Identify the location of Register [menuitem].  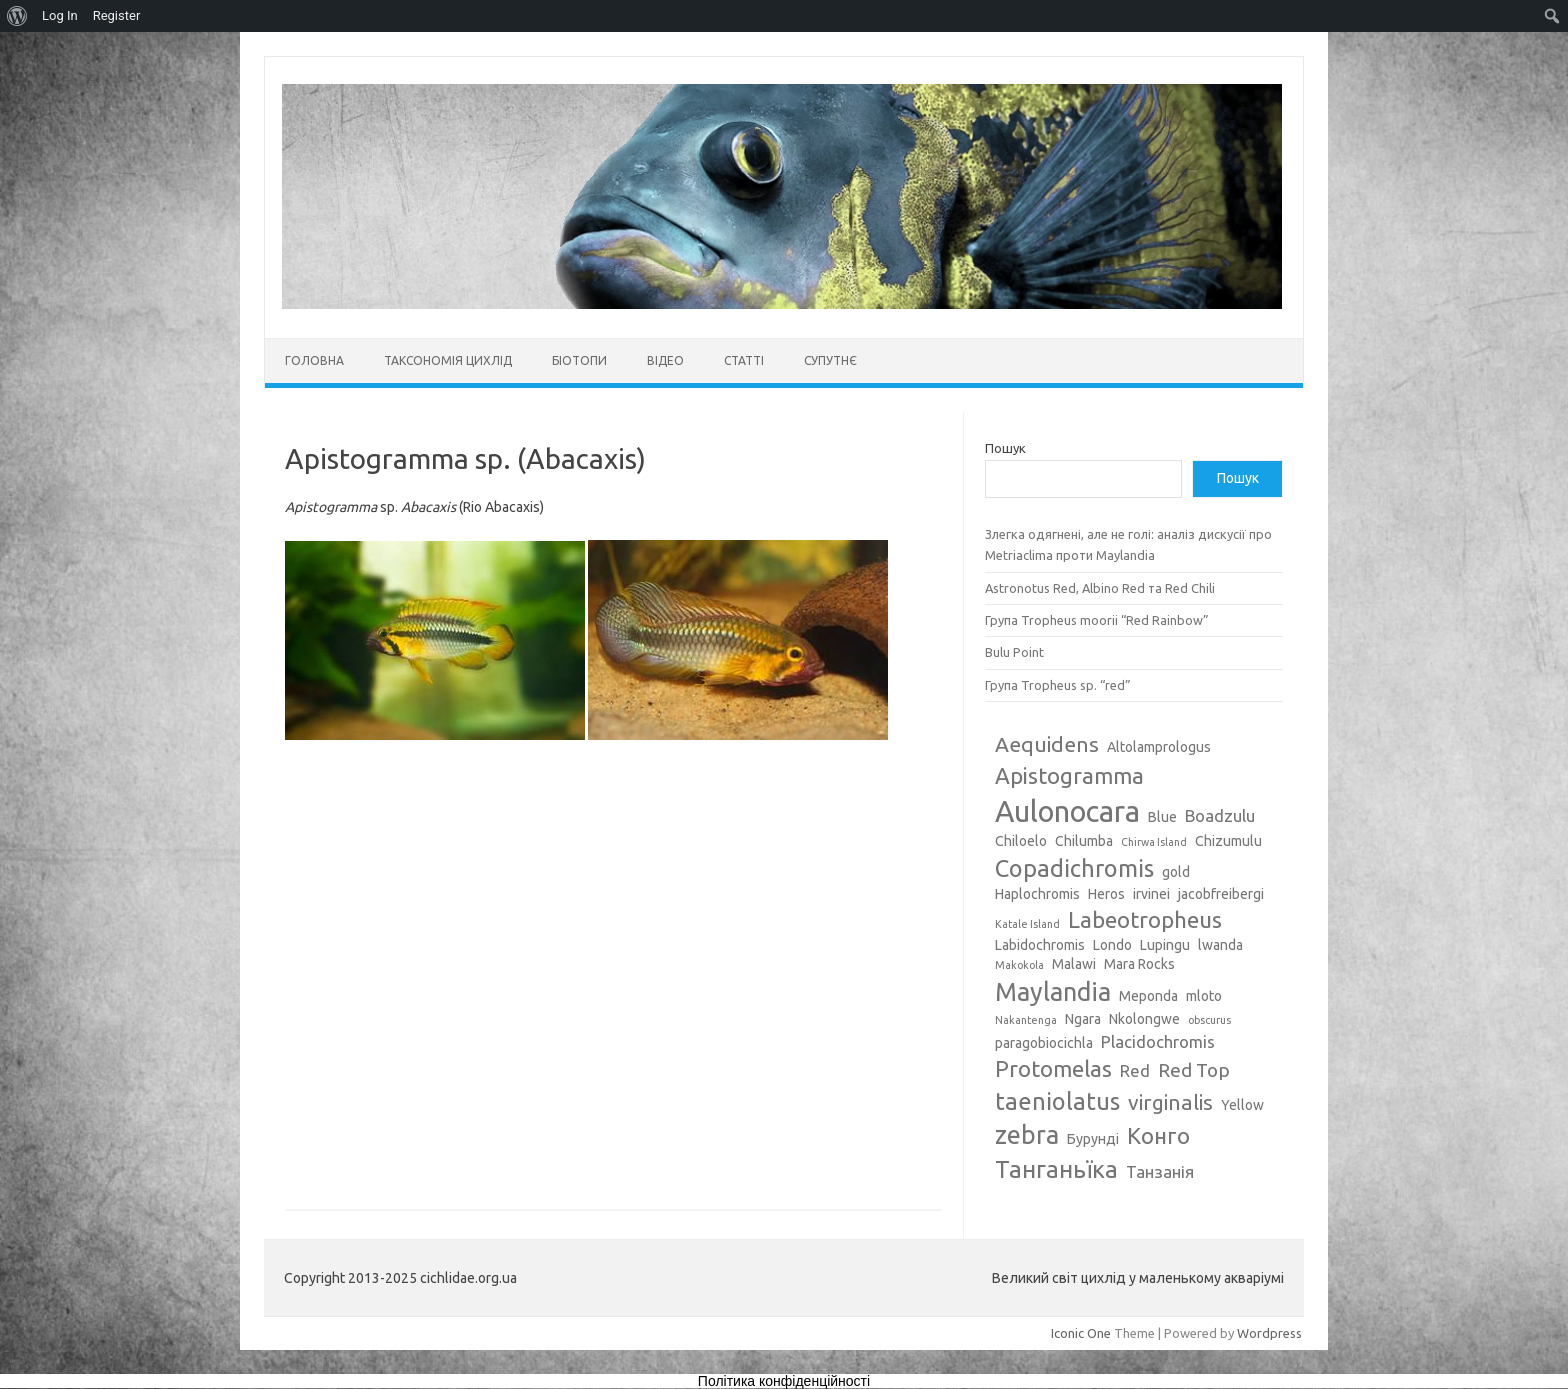
(117, 15).